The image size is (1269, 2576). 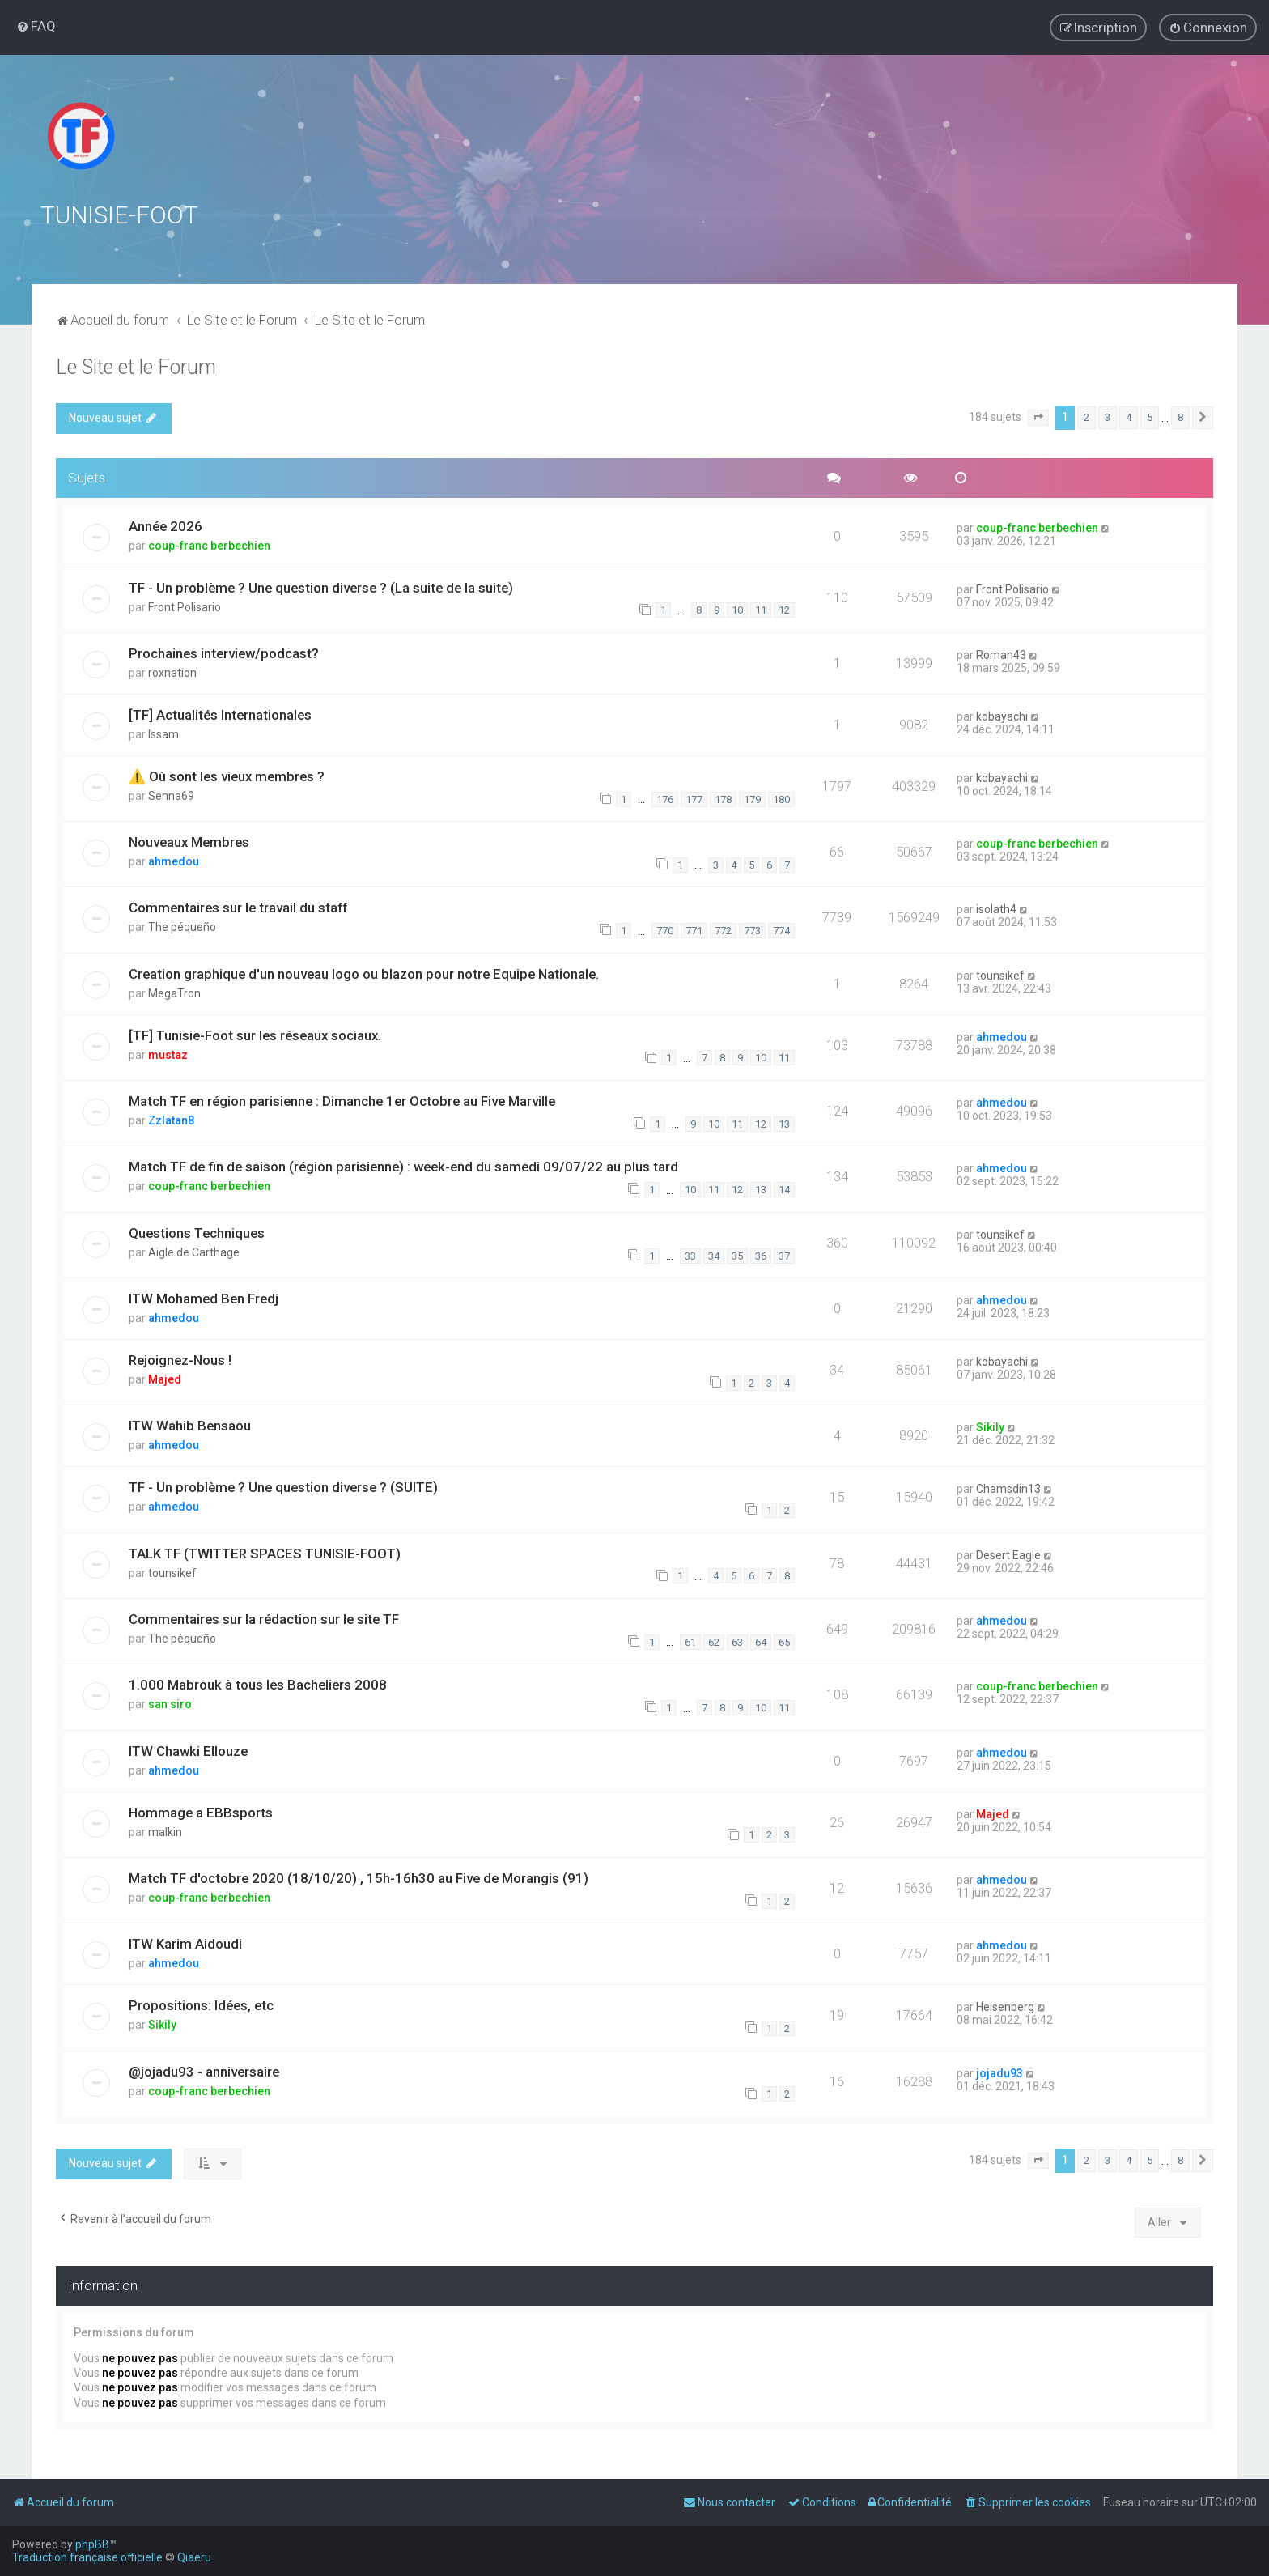 I want to click on 34, so click(x=713, y=1255).